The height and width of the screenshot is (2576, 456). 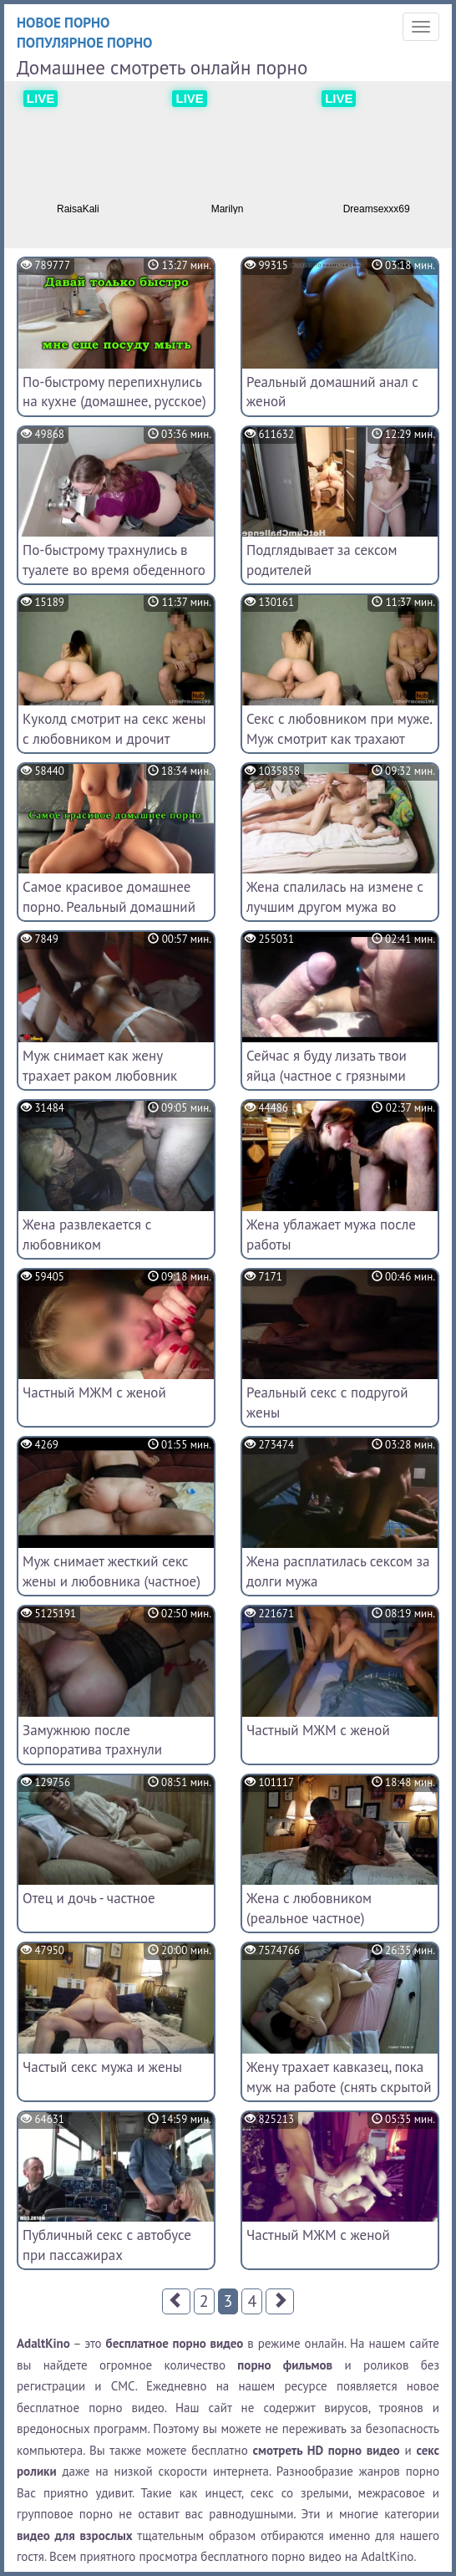 I want to click on Отец и дочь - частное, so click(x=89, y=1898).